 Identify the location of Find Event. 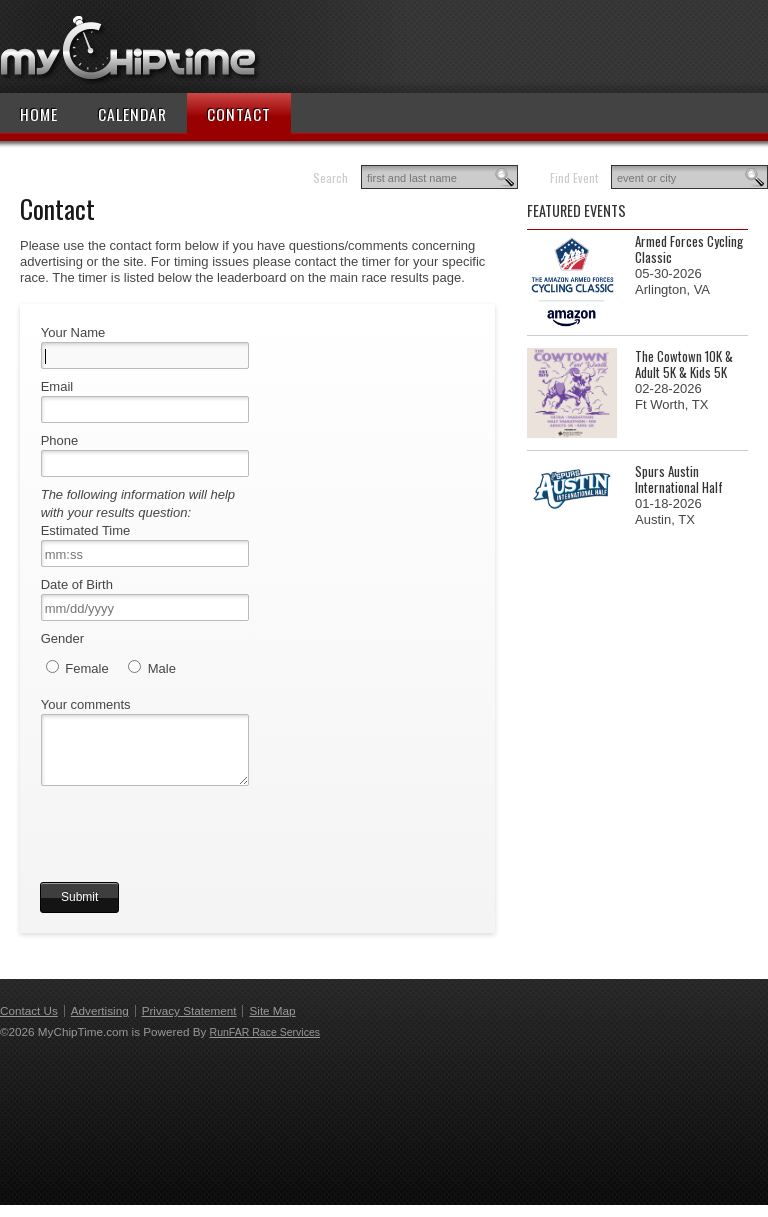
(574, 177).